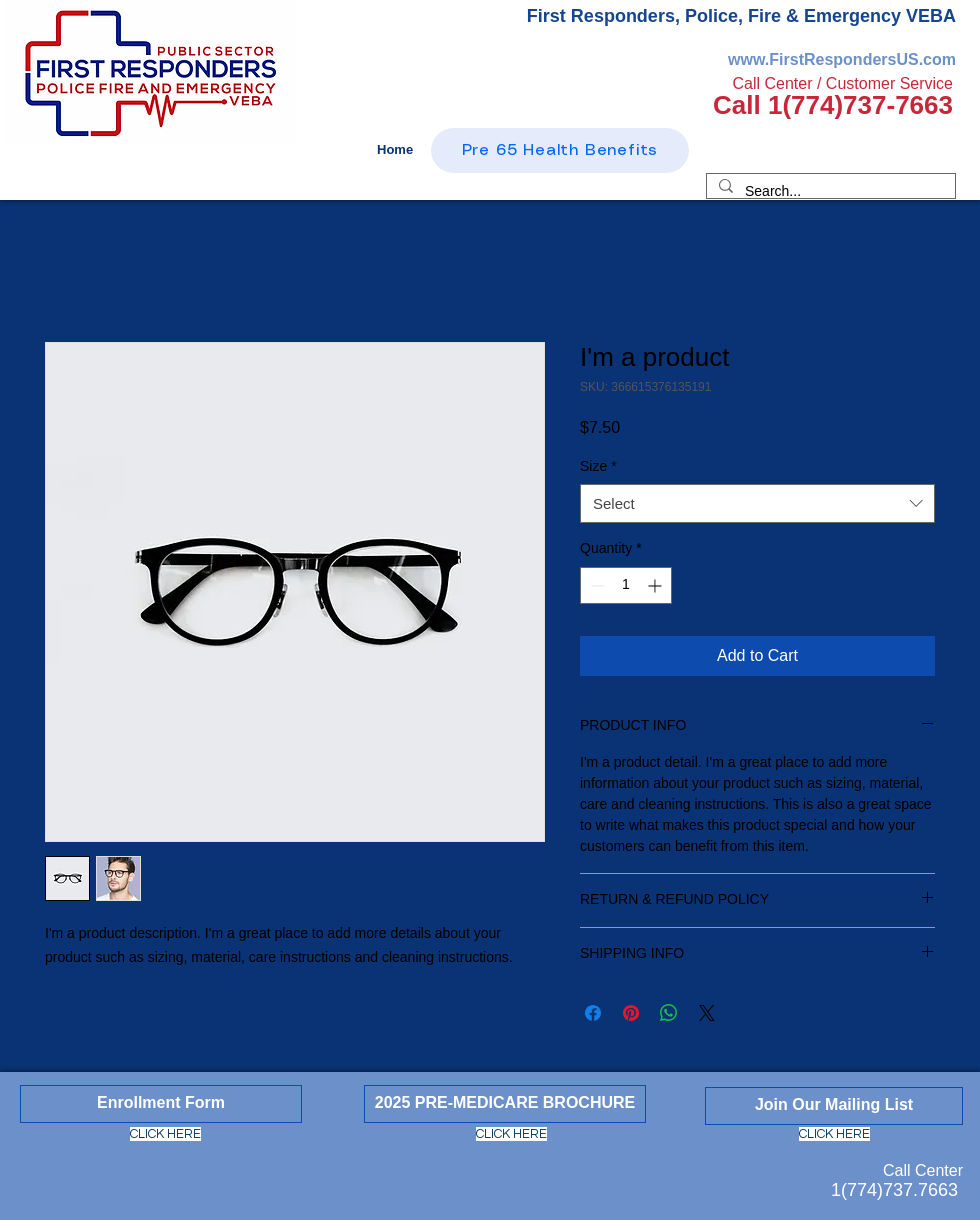 The width and height of the screenshot is (980, 1220). I want to click on [Share on WhatsApp], so click(669, 1013).